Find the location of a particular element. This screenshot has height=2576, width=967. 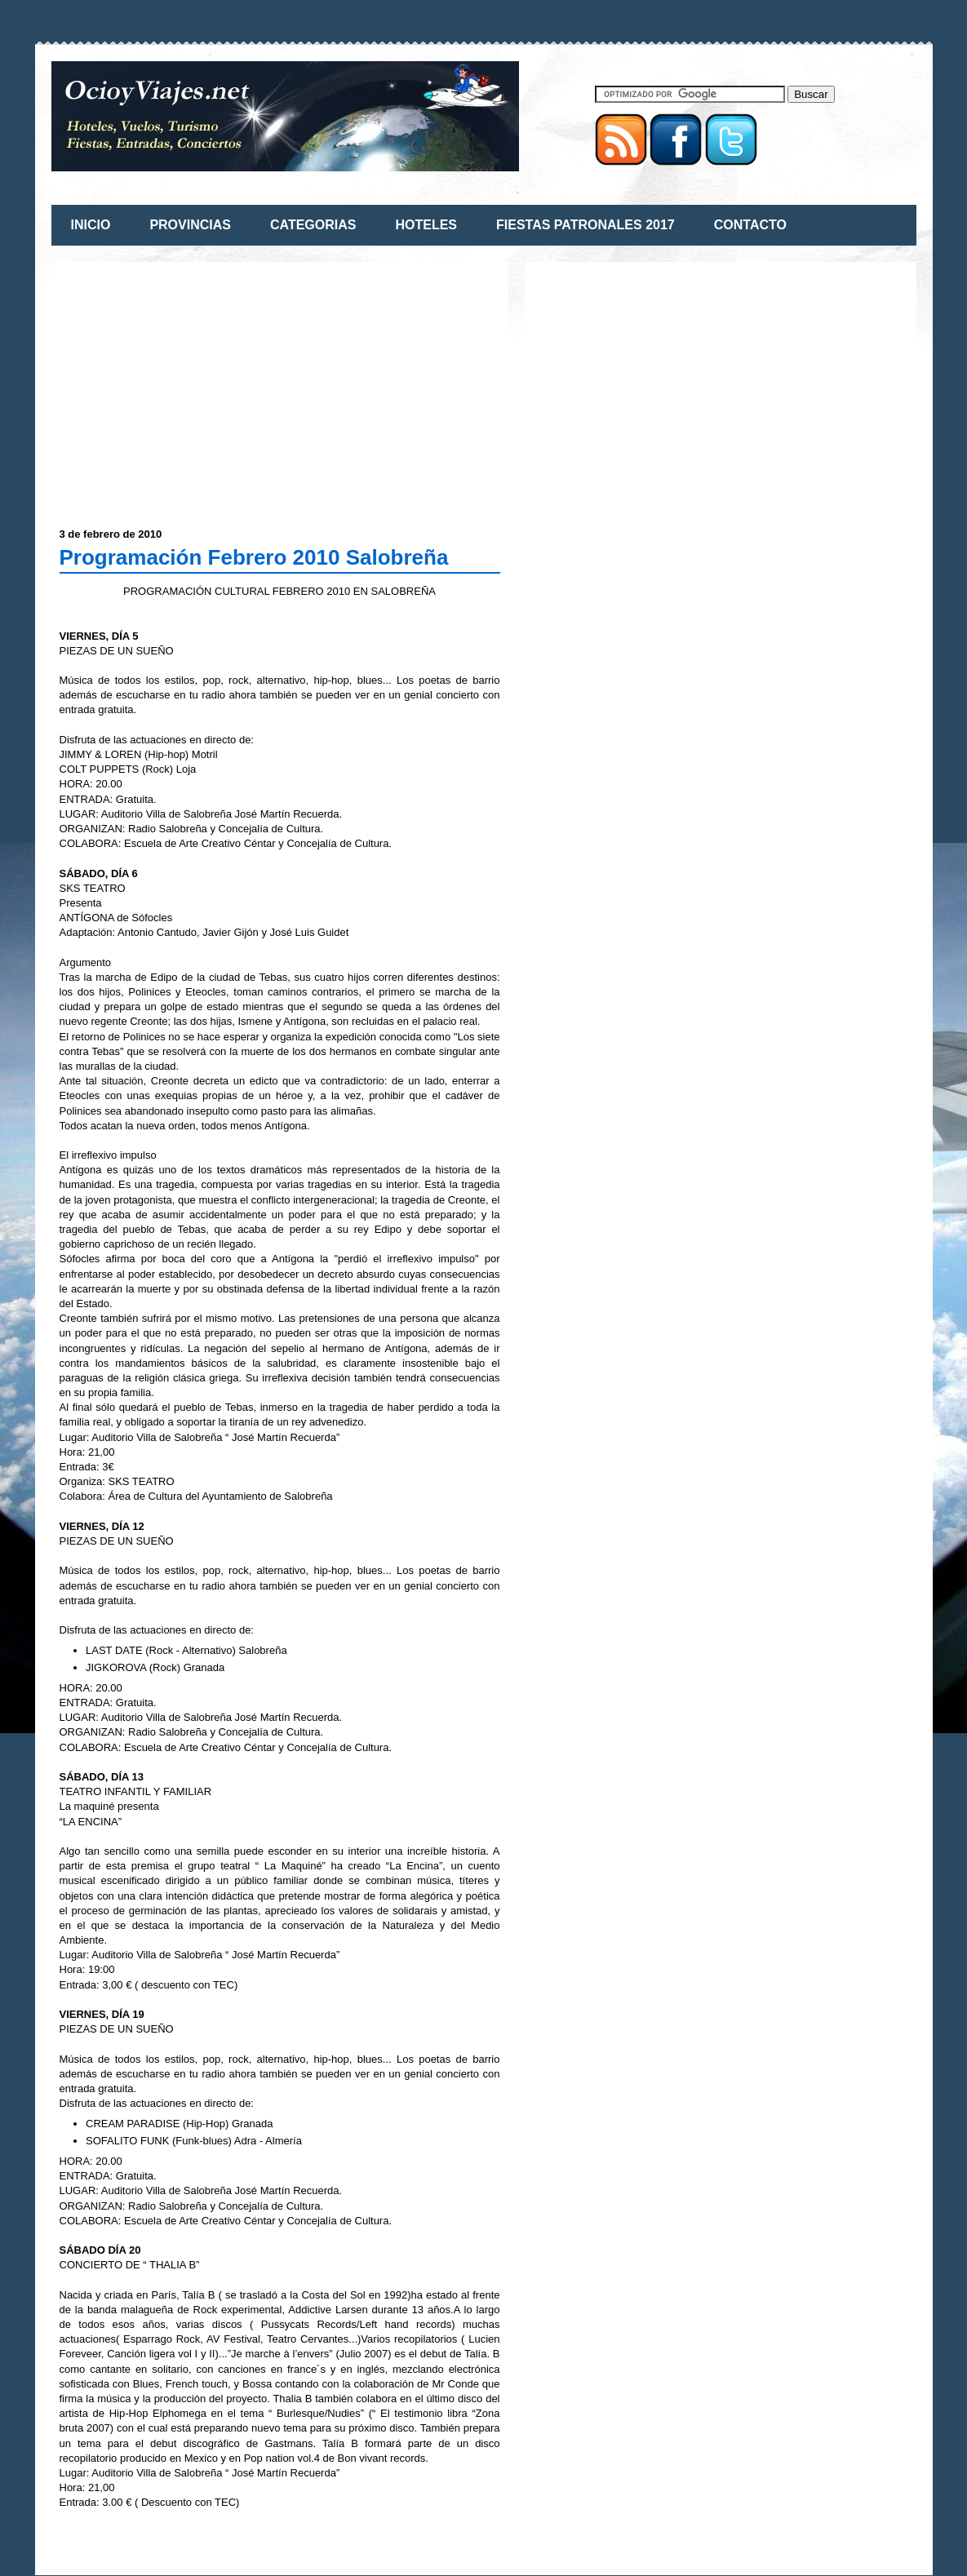

Programación Febrero 2010 Salobreña is located at coordinates (254, 557).